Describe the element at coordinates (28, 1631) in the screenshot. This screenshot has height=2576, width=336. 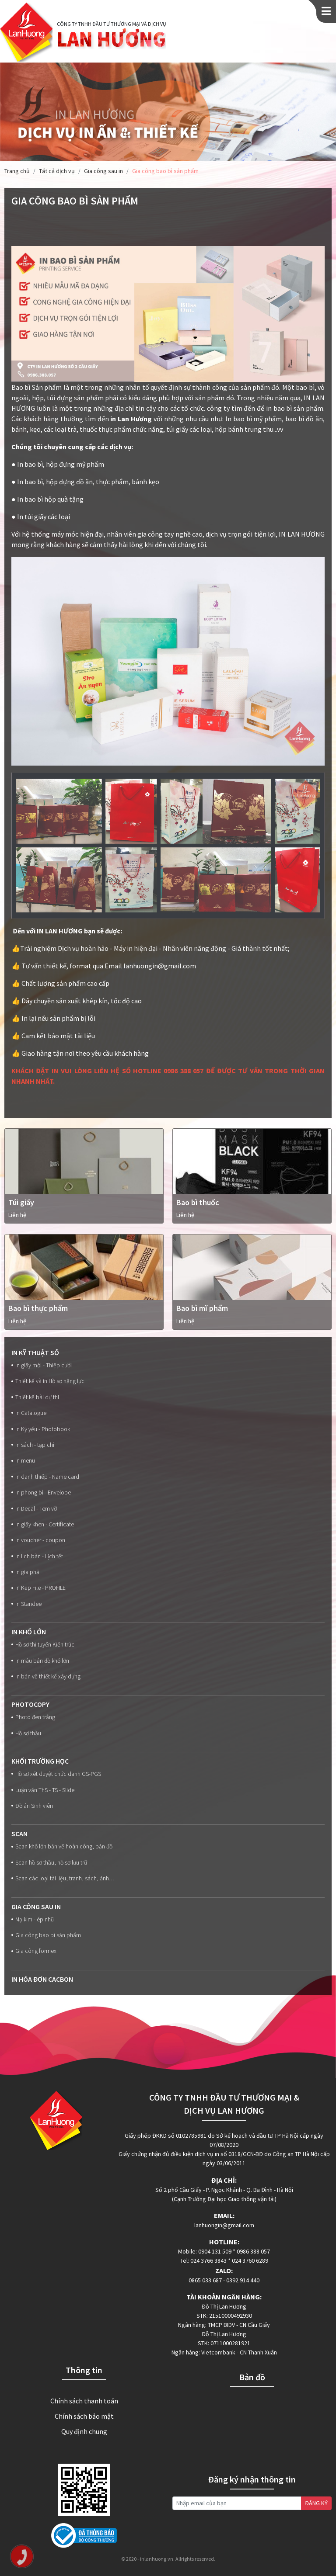
I see `In Khổ lớn` at that location.